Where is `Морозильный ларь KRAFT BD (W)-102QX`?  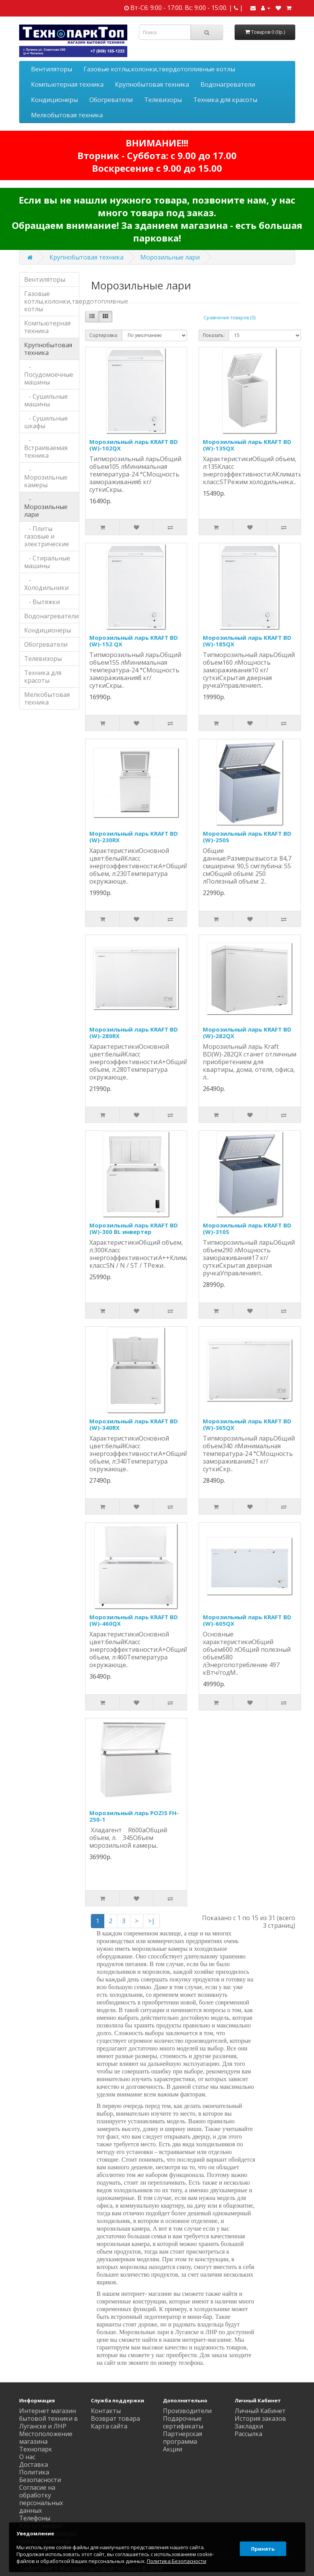
Морозильный ларь KRAFT BD (W)-102QX is located at coordinates (133, 445).